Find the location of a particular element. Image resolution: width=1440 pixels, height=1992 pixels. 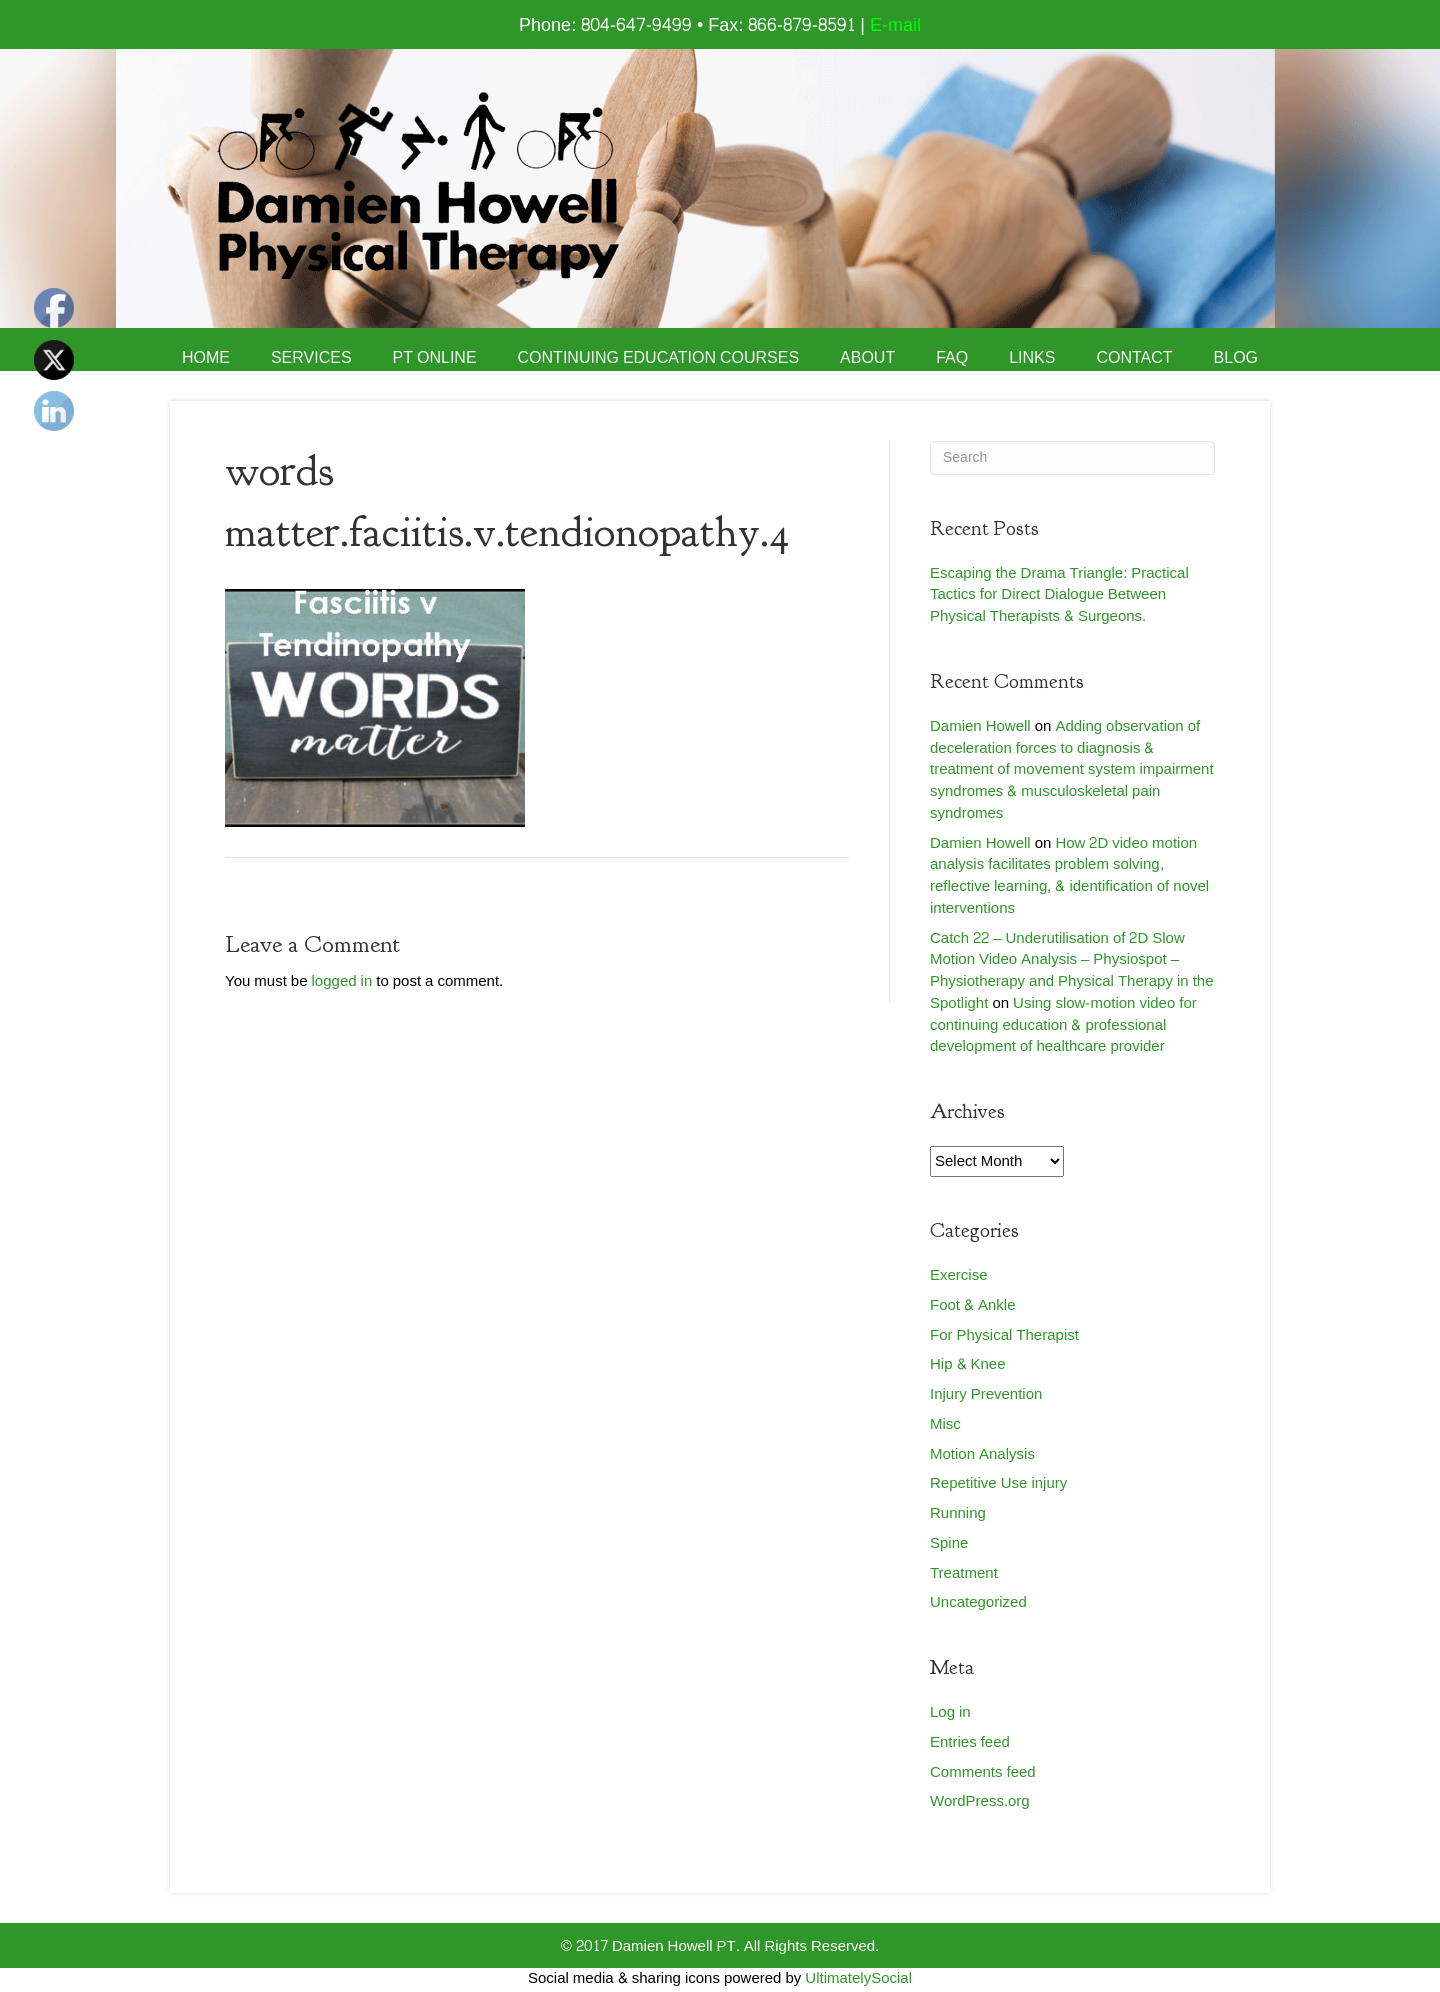

Log in is located at coordinates (950, 1712).